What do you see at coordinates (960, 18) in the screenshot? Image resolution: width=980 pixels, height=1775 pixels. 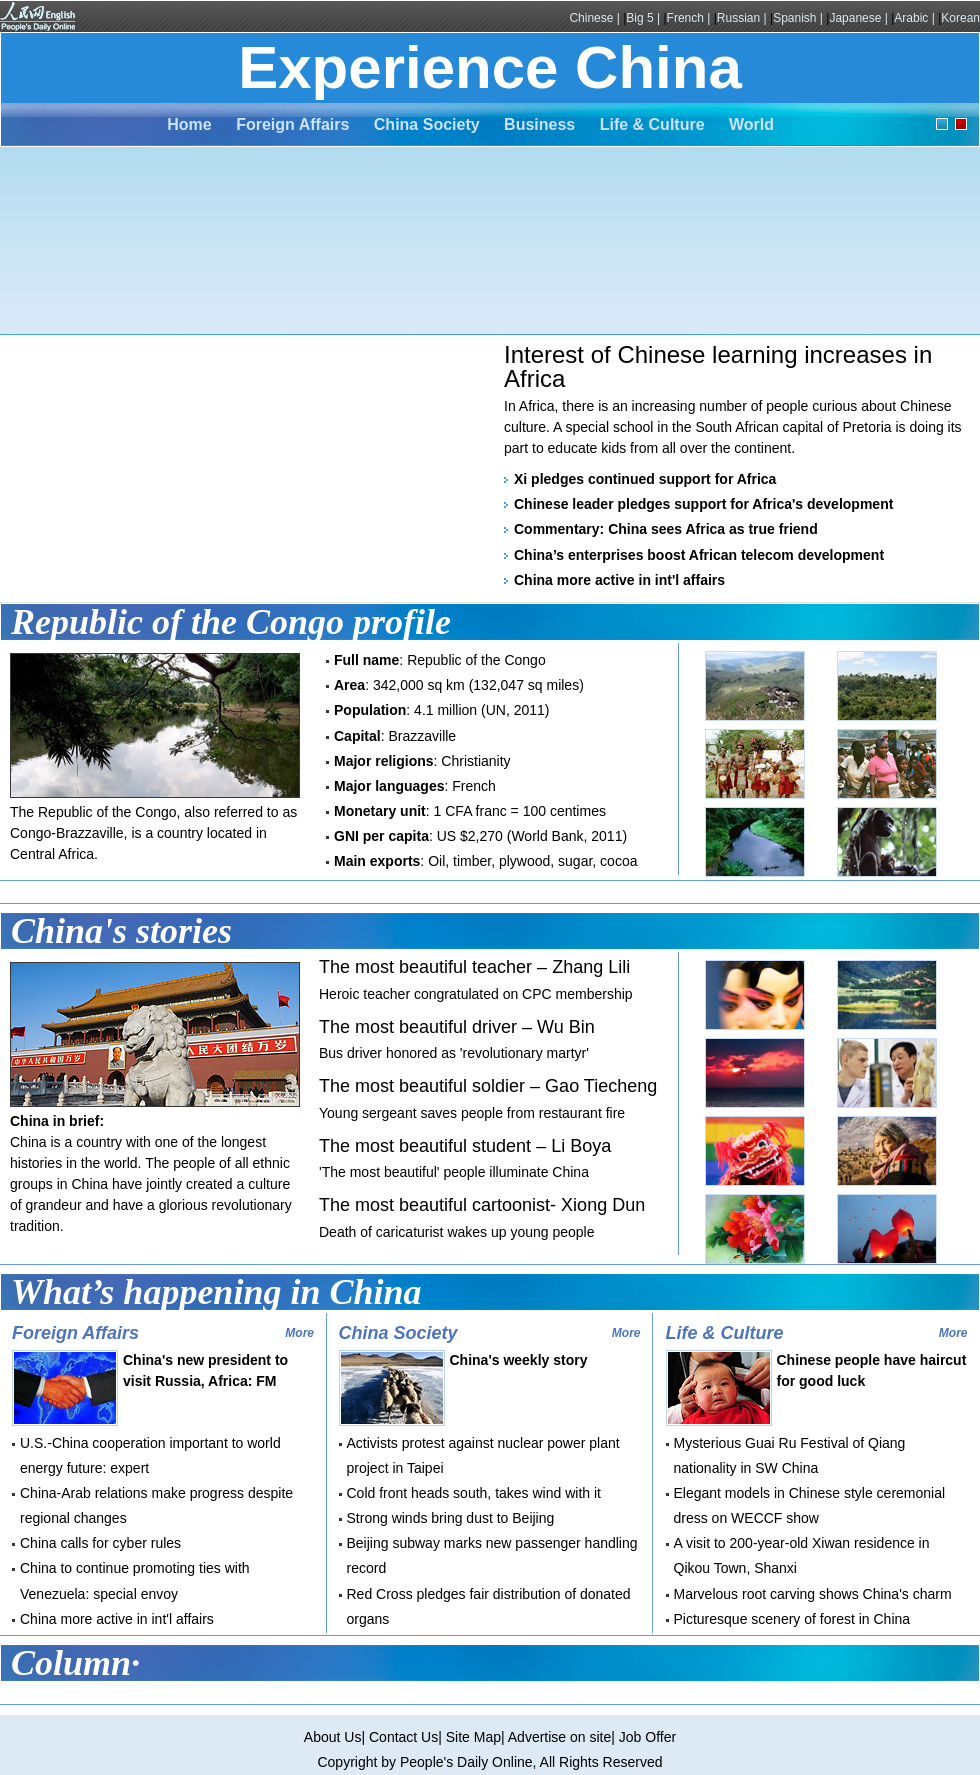 I see `Korean` at bounding box center [960, 18].